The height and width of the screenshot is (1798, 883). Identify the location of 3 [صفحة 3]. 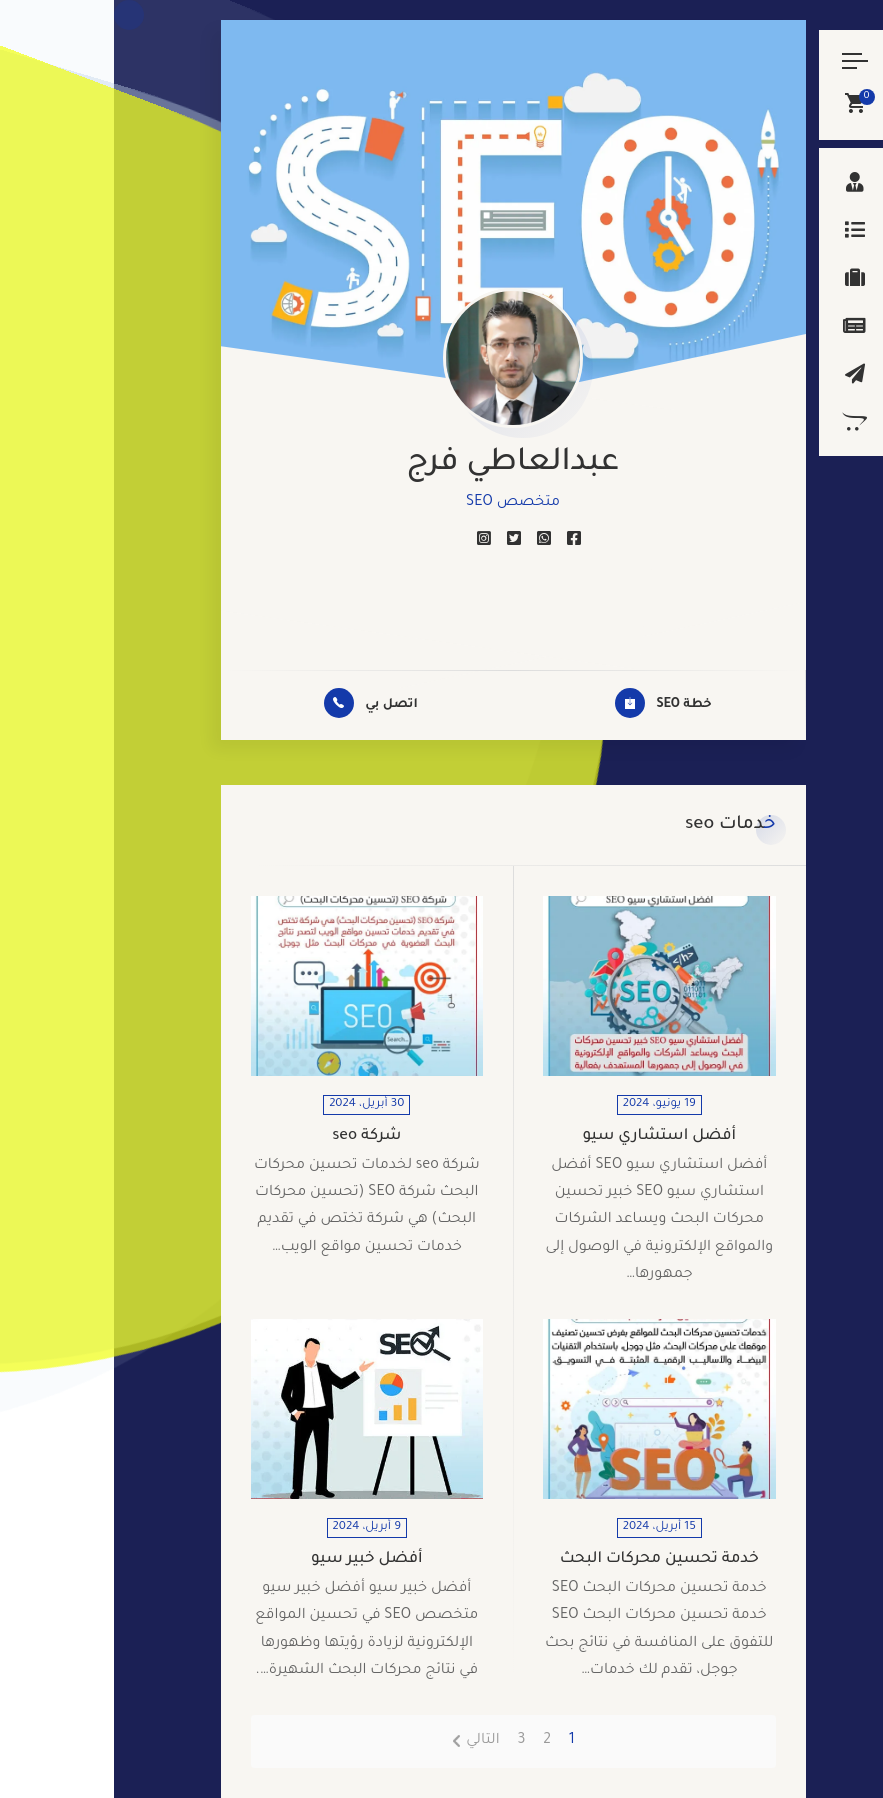
(407, 1741).